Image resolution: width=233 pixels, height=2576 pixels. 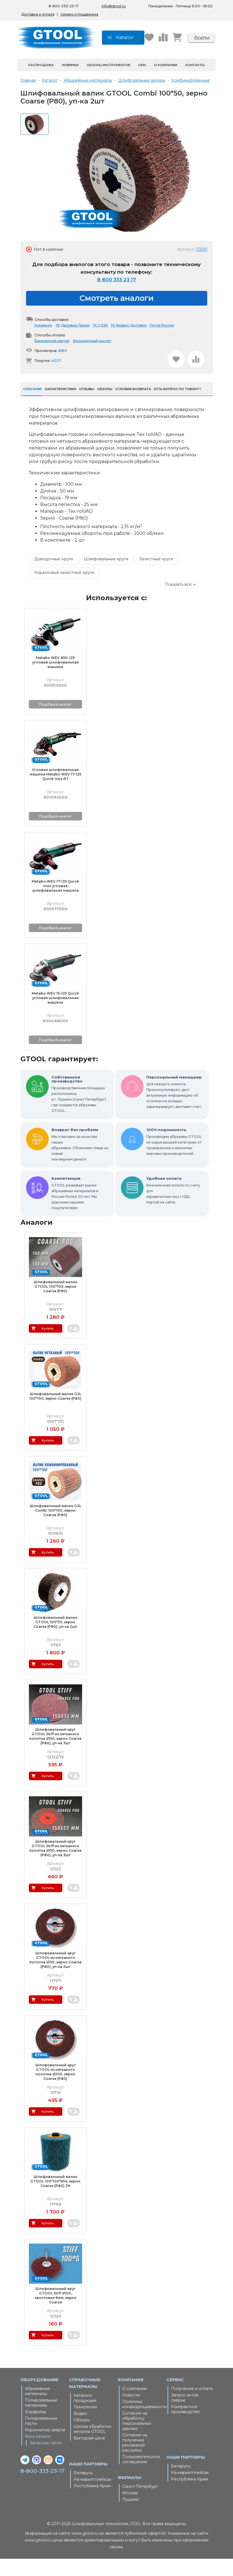 What do you see at coordinates (185, 2426) in the screenshot?
I see `Контрактное производство` at bounding box center [185, 2426].